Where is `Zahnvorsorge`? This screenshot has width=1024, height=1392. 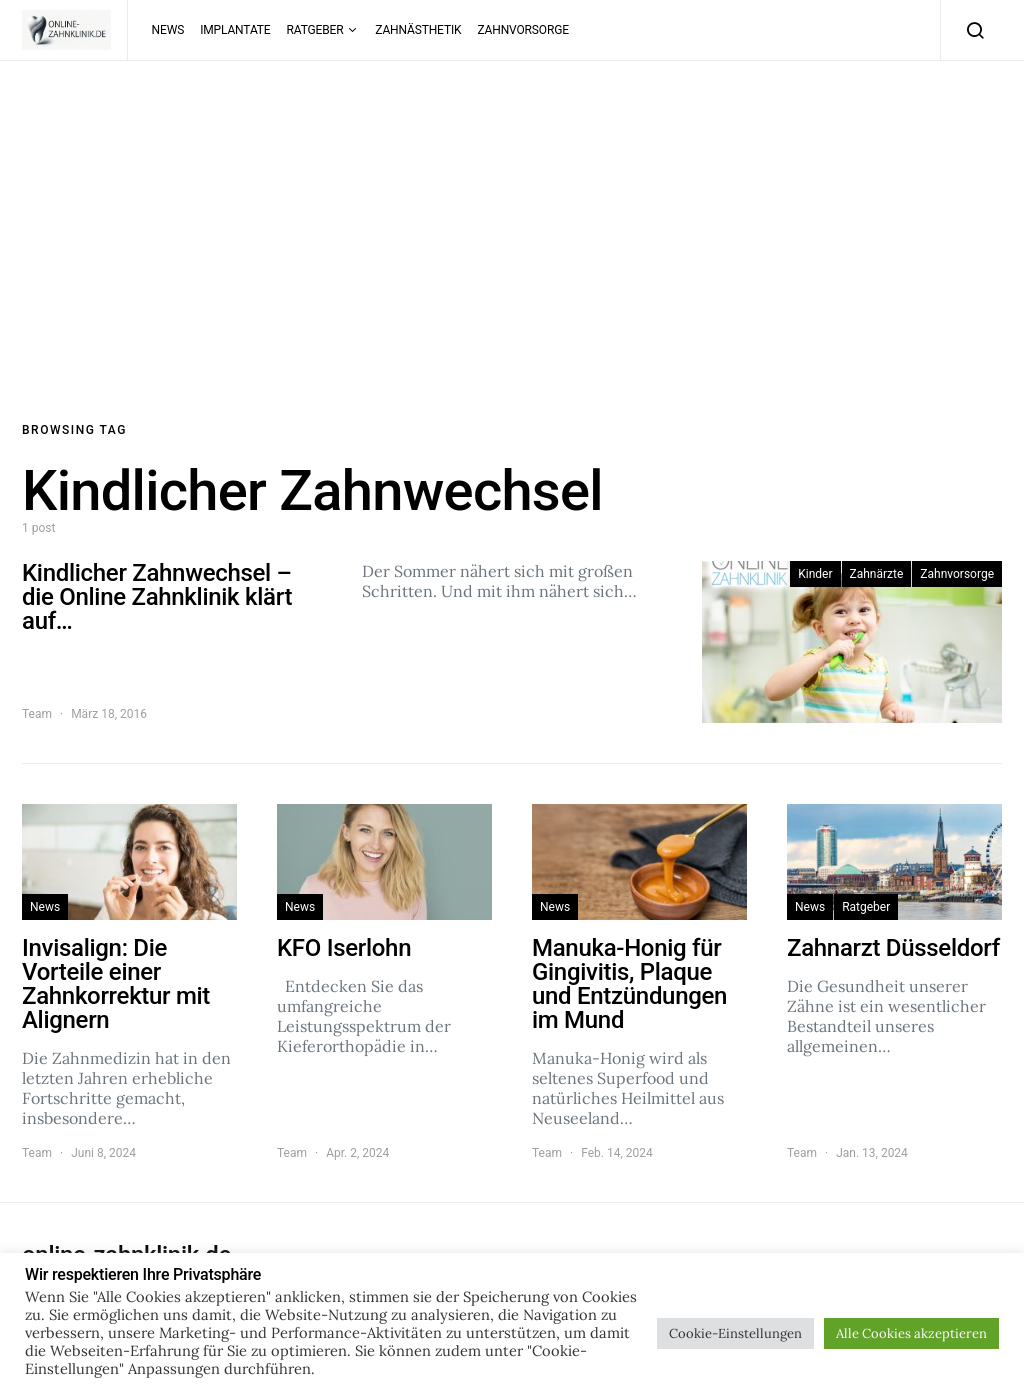 Zahnvorsorge is located at coordinates (522, 30).